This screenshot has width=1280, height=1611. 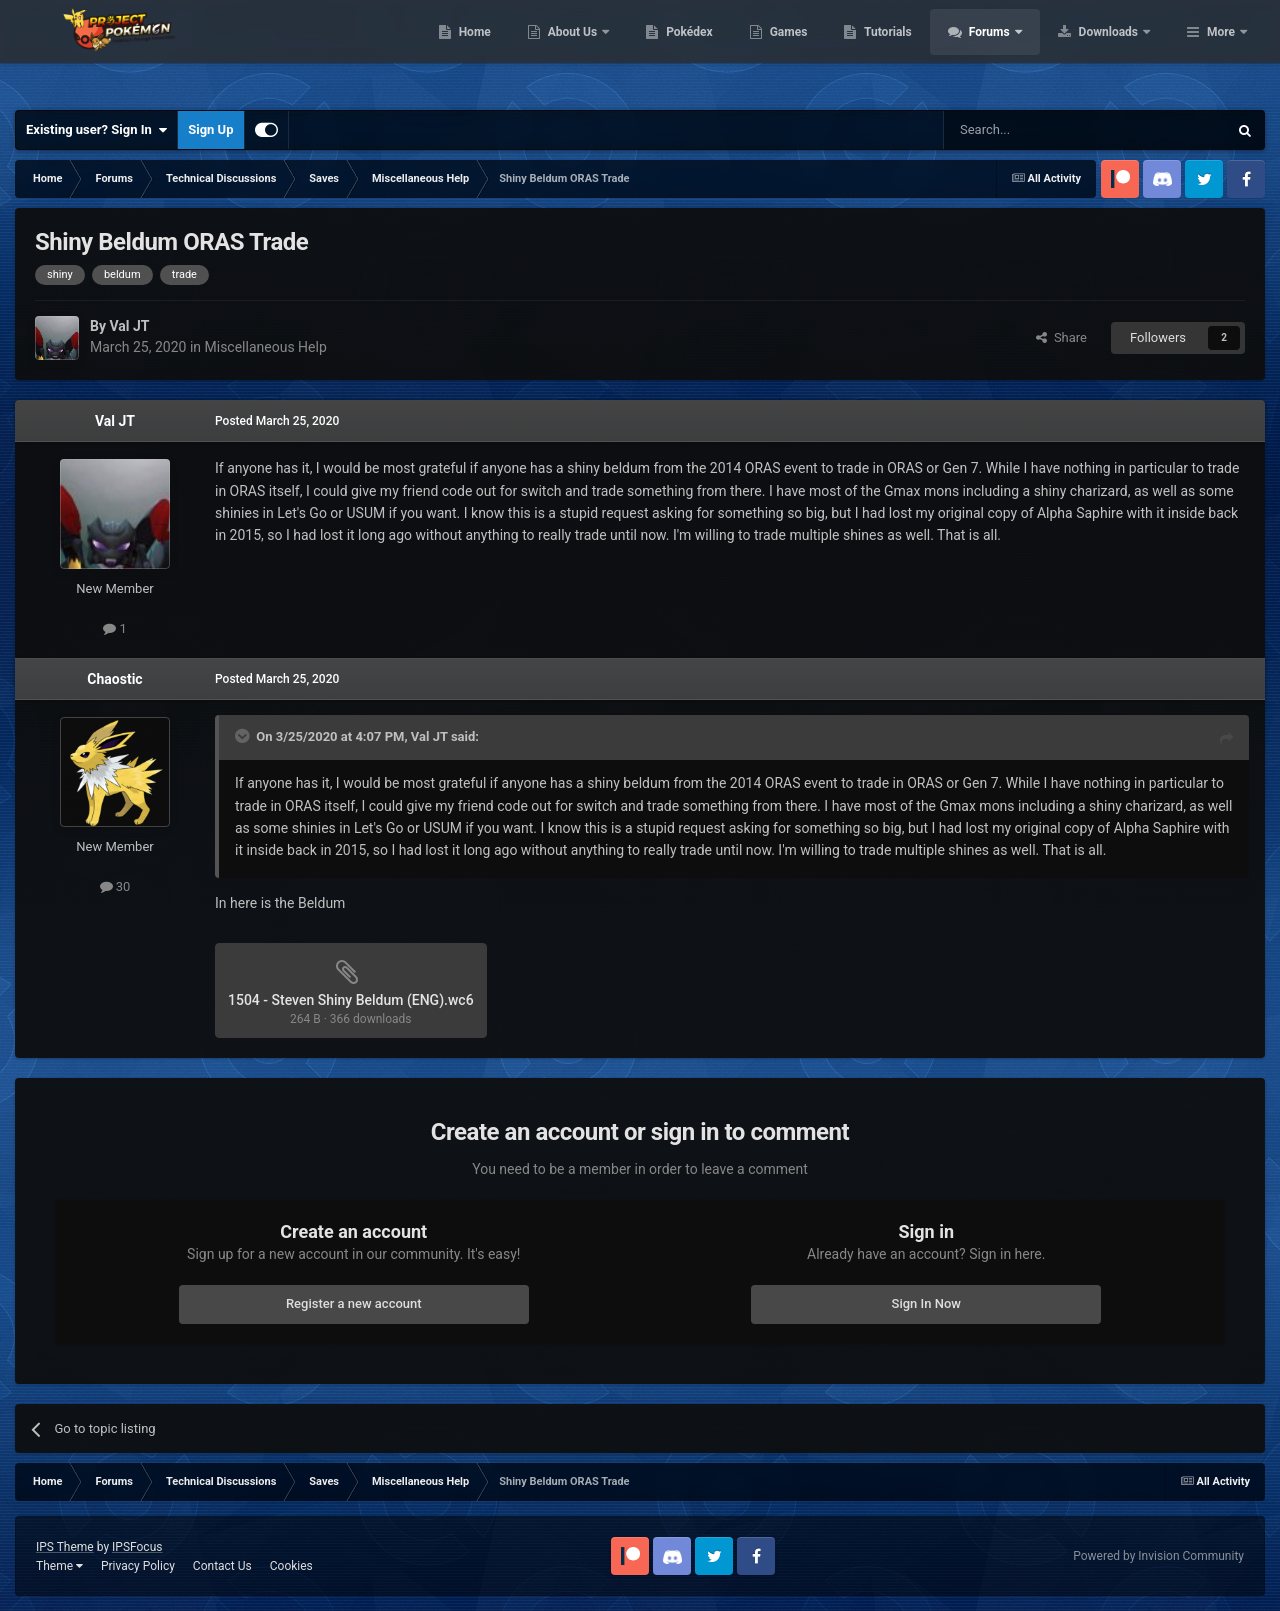 What do you see at coordinates (266, 347) in the screenshot?
I see `Miscellaneous Help` at bounding box center [266, 347].